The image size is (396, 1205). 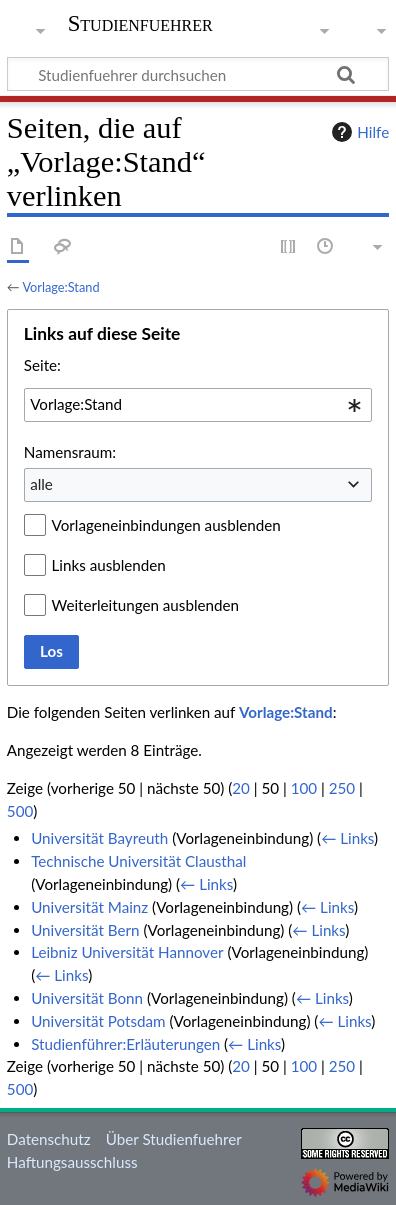 I want to click on Universität Mainz, so click(x=89, y=907).